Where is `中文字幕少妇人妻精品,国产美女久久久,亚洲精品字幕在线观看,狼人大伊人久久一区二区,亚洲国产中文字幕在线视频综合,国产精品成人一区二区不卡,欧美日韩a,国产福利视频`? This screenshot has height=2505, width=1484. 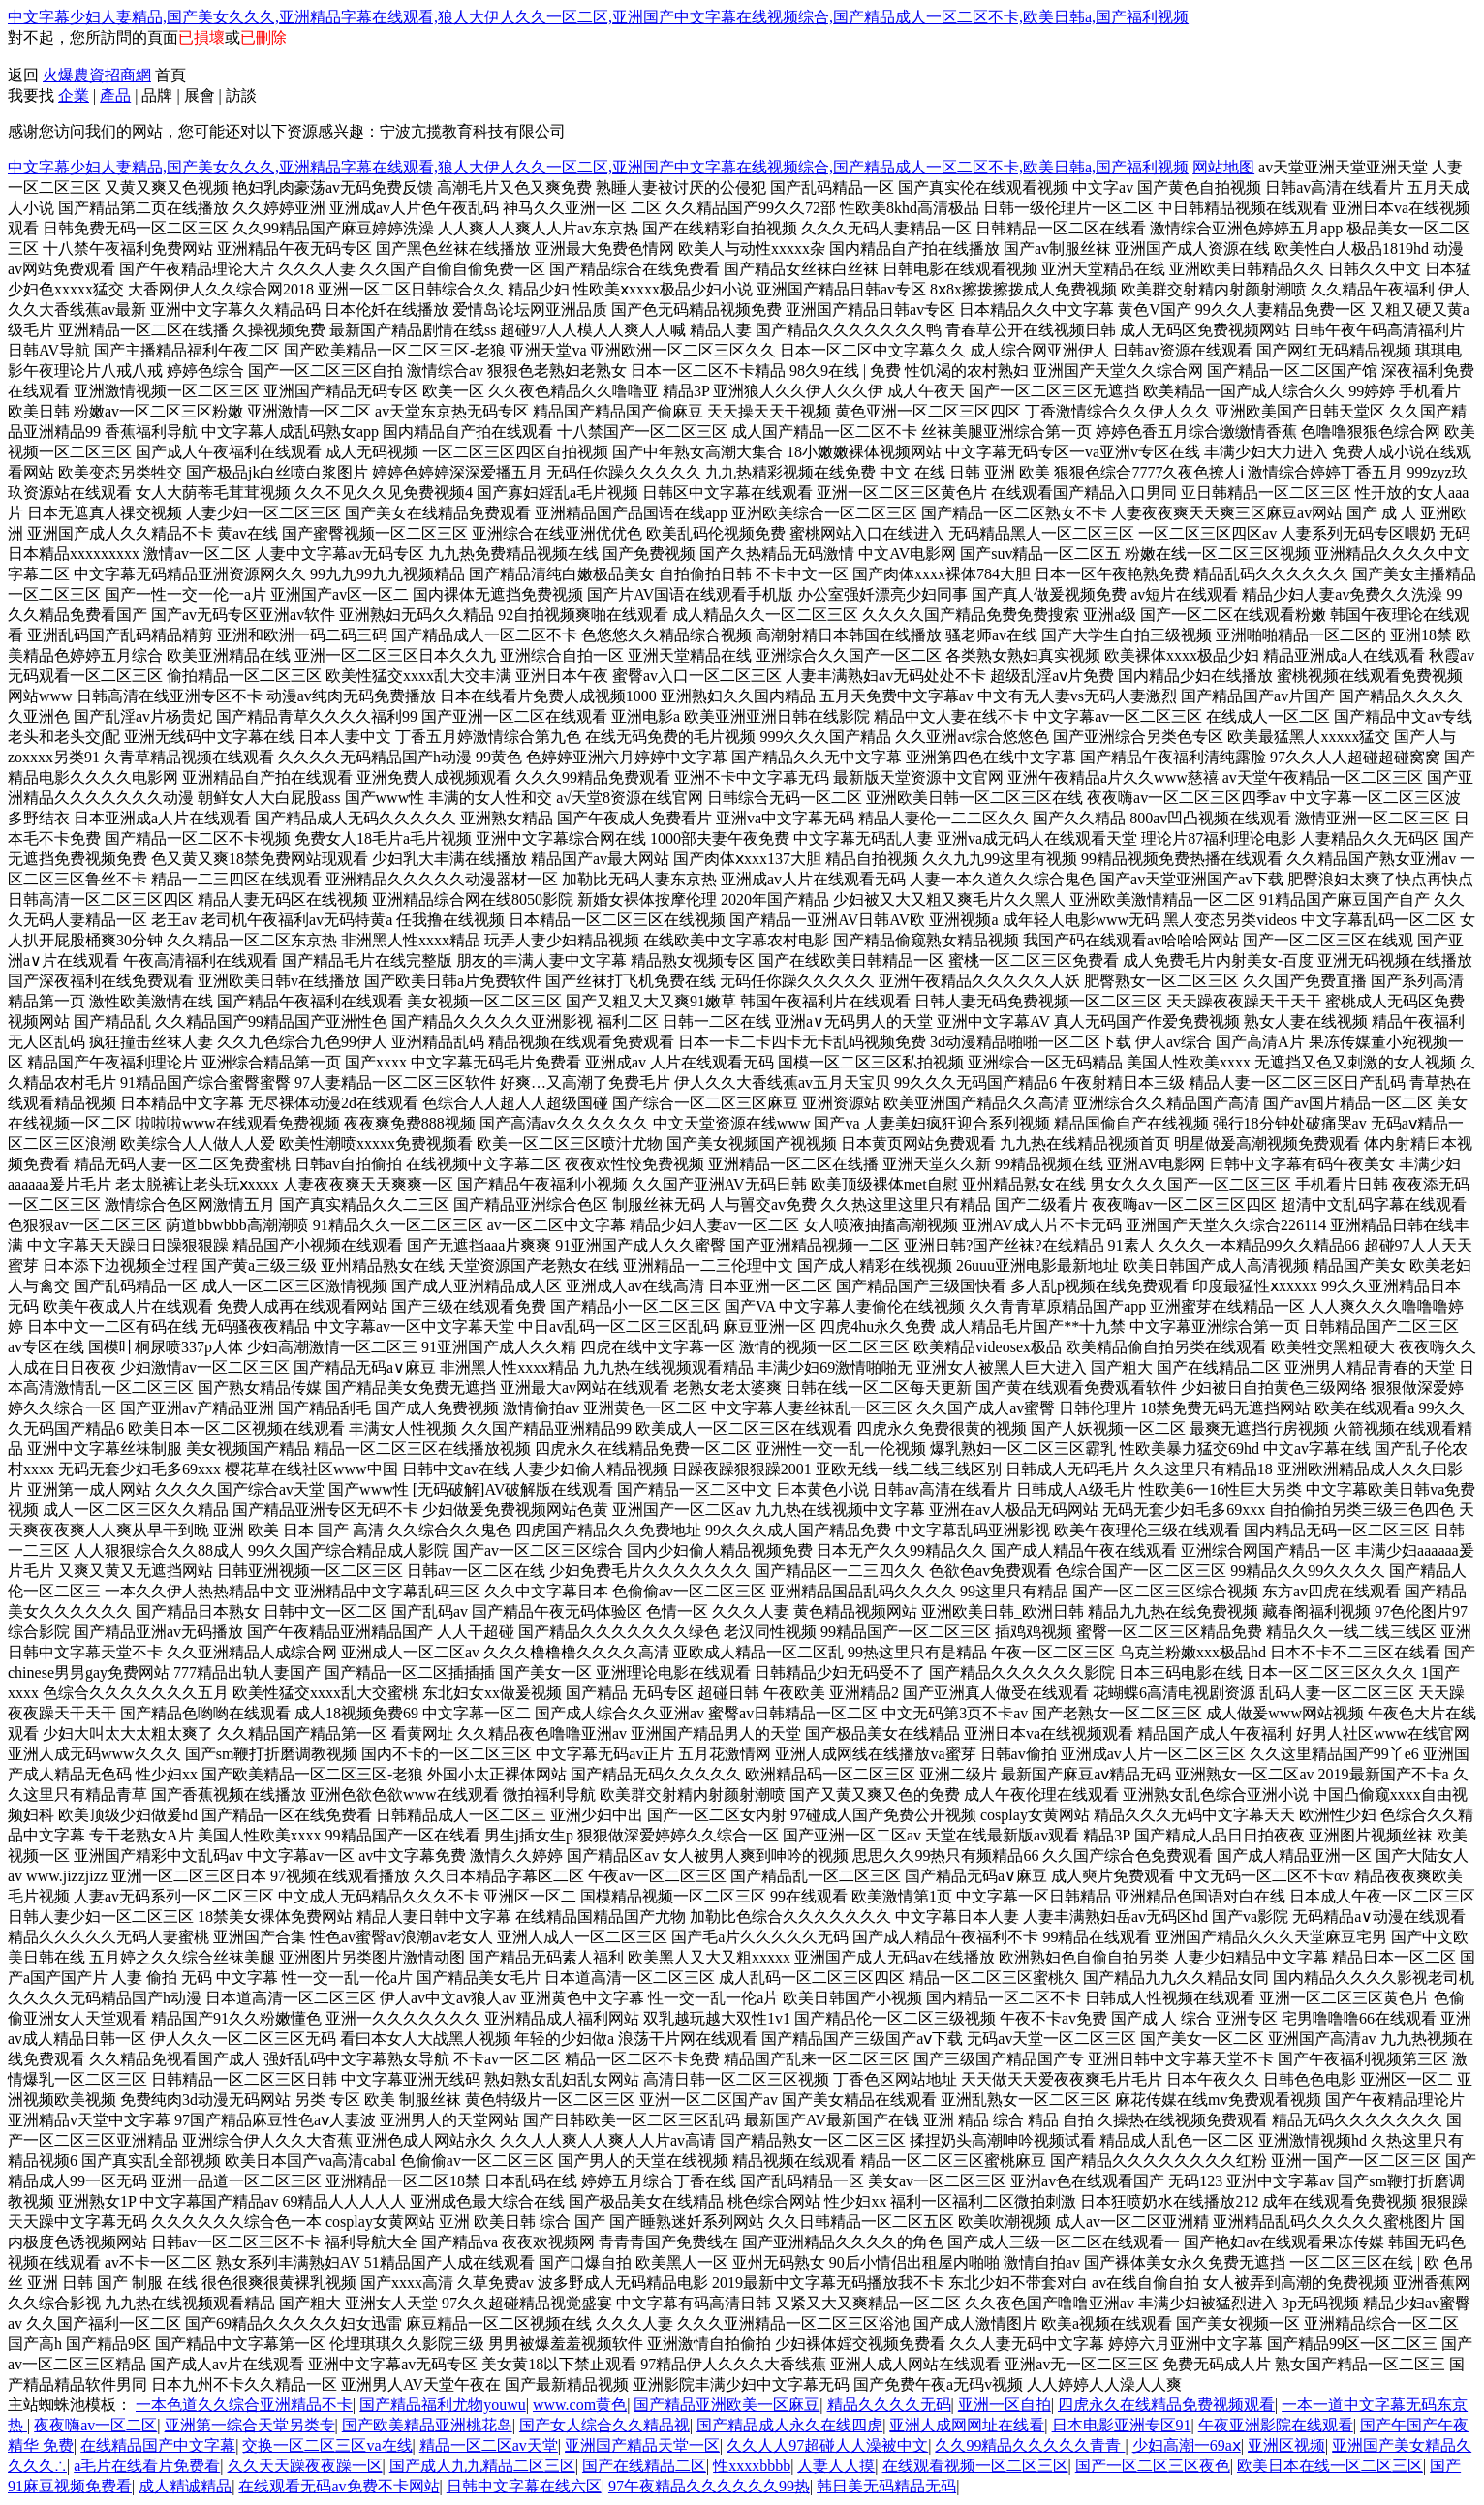 中文字幕少妇人妻精品,国产美女久久久,亚洲精品字幕在线观看,狼人大伊人久久一区二区,亚洲国产中文字幕在线视频综合,国产精品成人一区二区不卡,欧美日韩a,国产福利视频 is located at coordinates (598, 17).